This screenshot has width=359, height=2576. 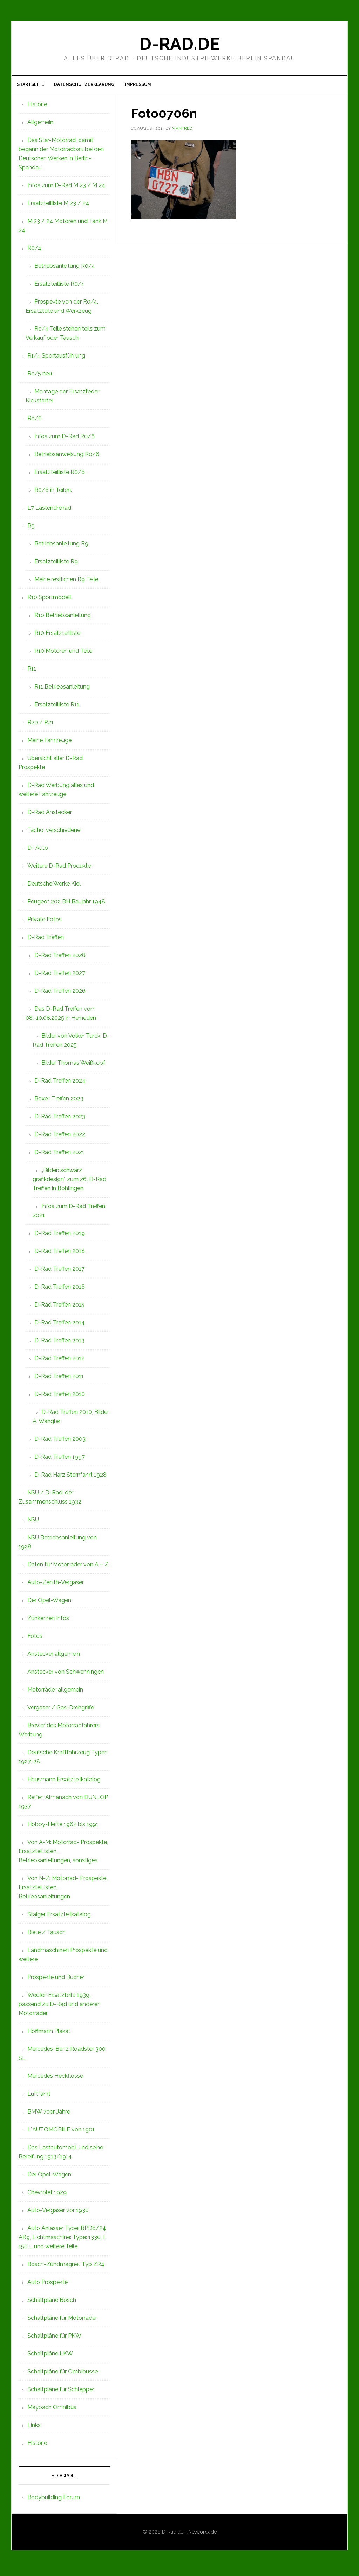 I want to click on D-Rad Treffen 2010, so click(x=59, y=1398).